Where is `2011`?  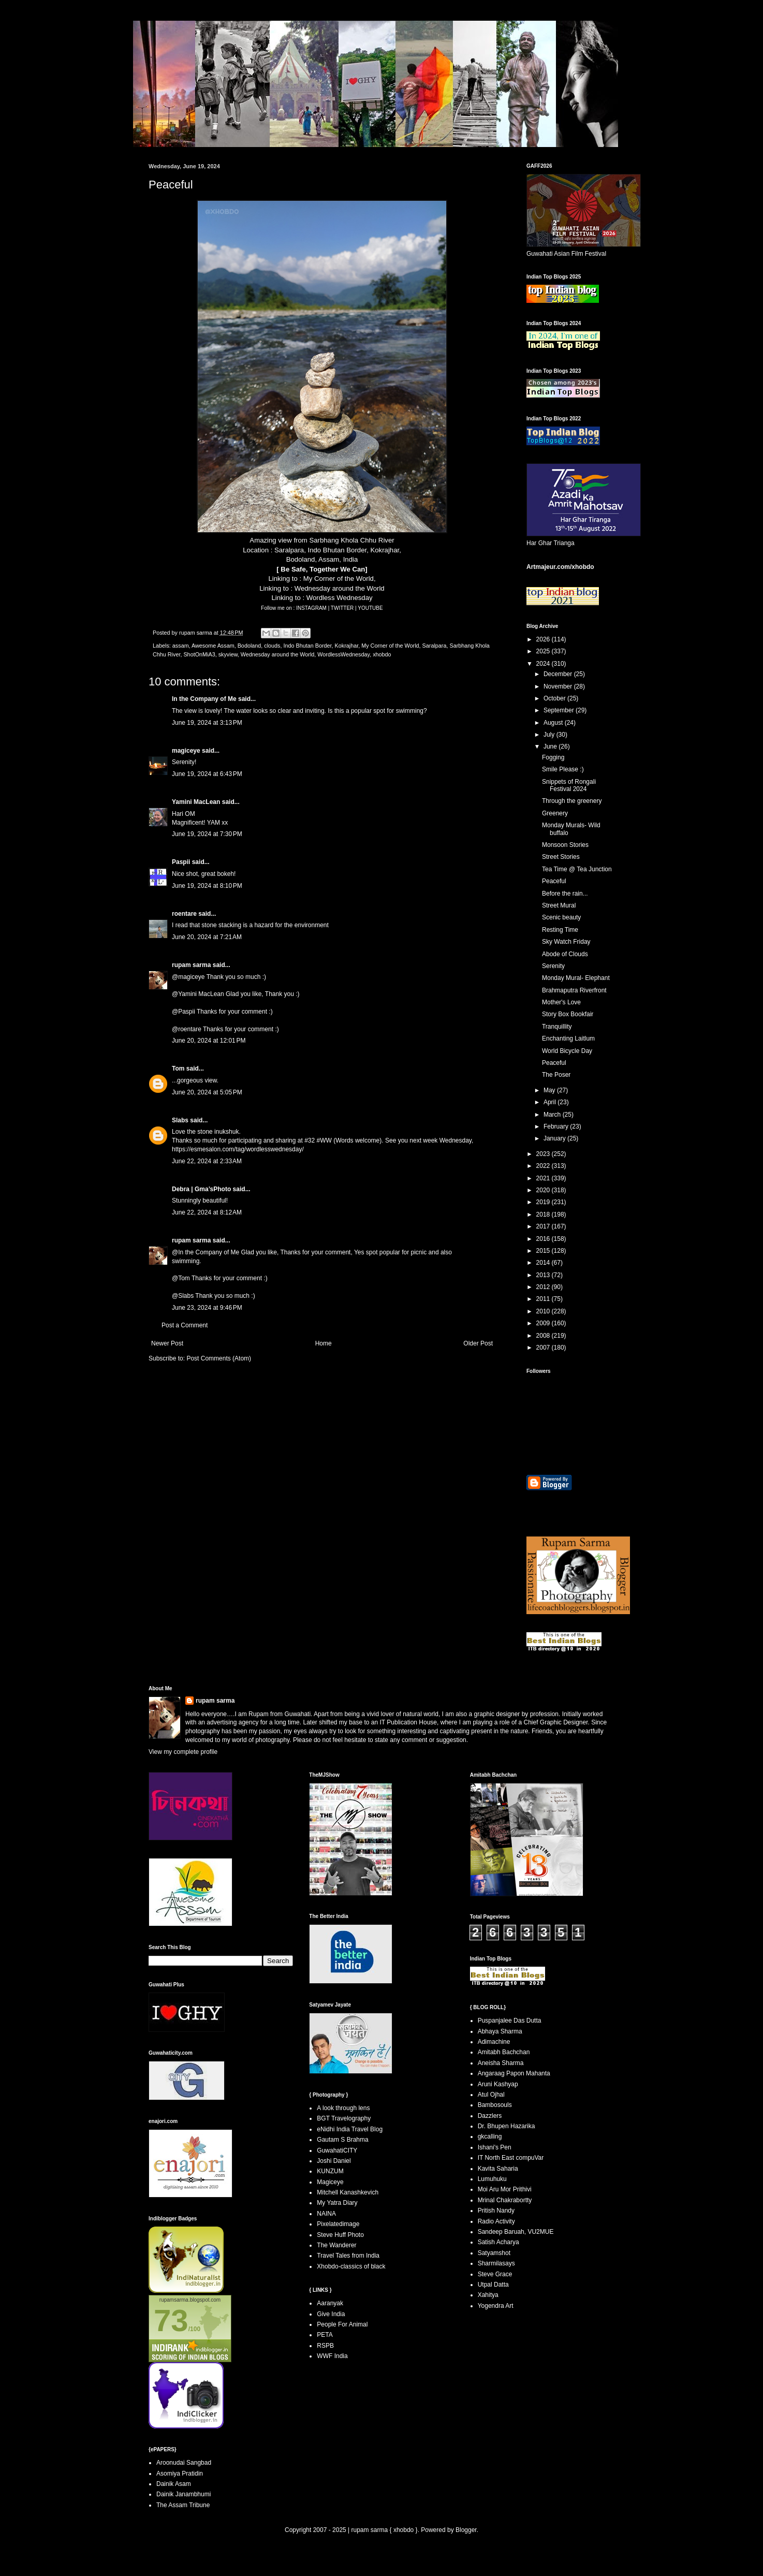 2011 is located at coordinates (544, 1298).